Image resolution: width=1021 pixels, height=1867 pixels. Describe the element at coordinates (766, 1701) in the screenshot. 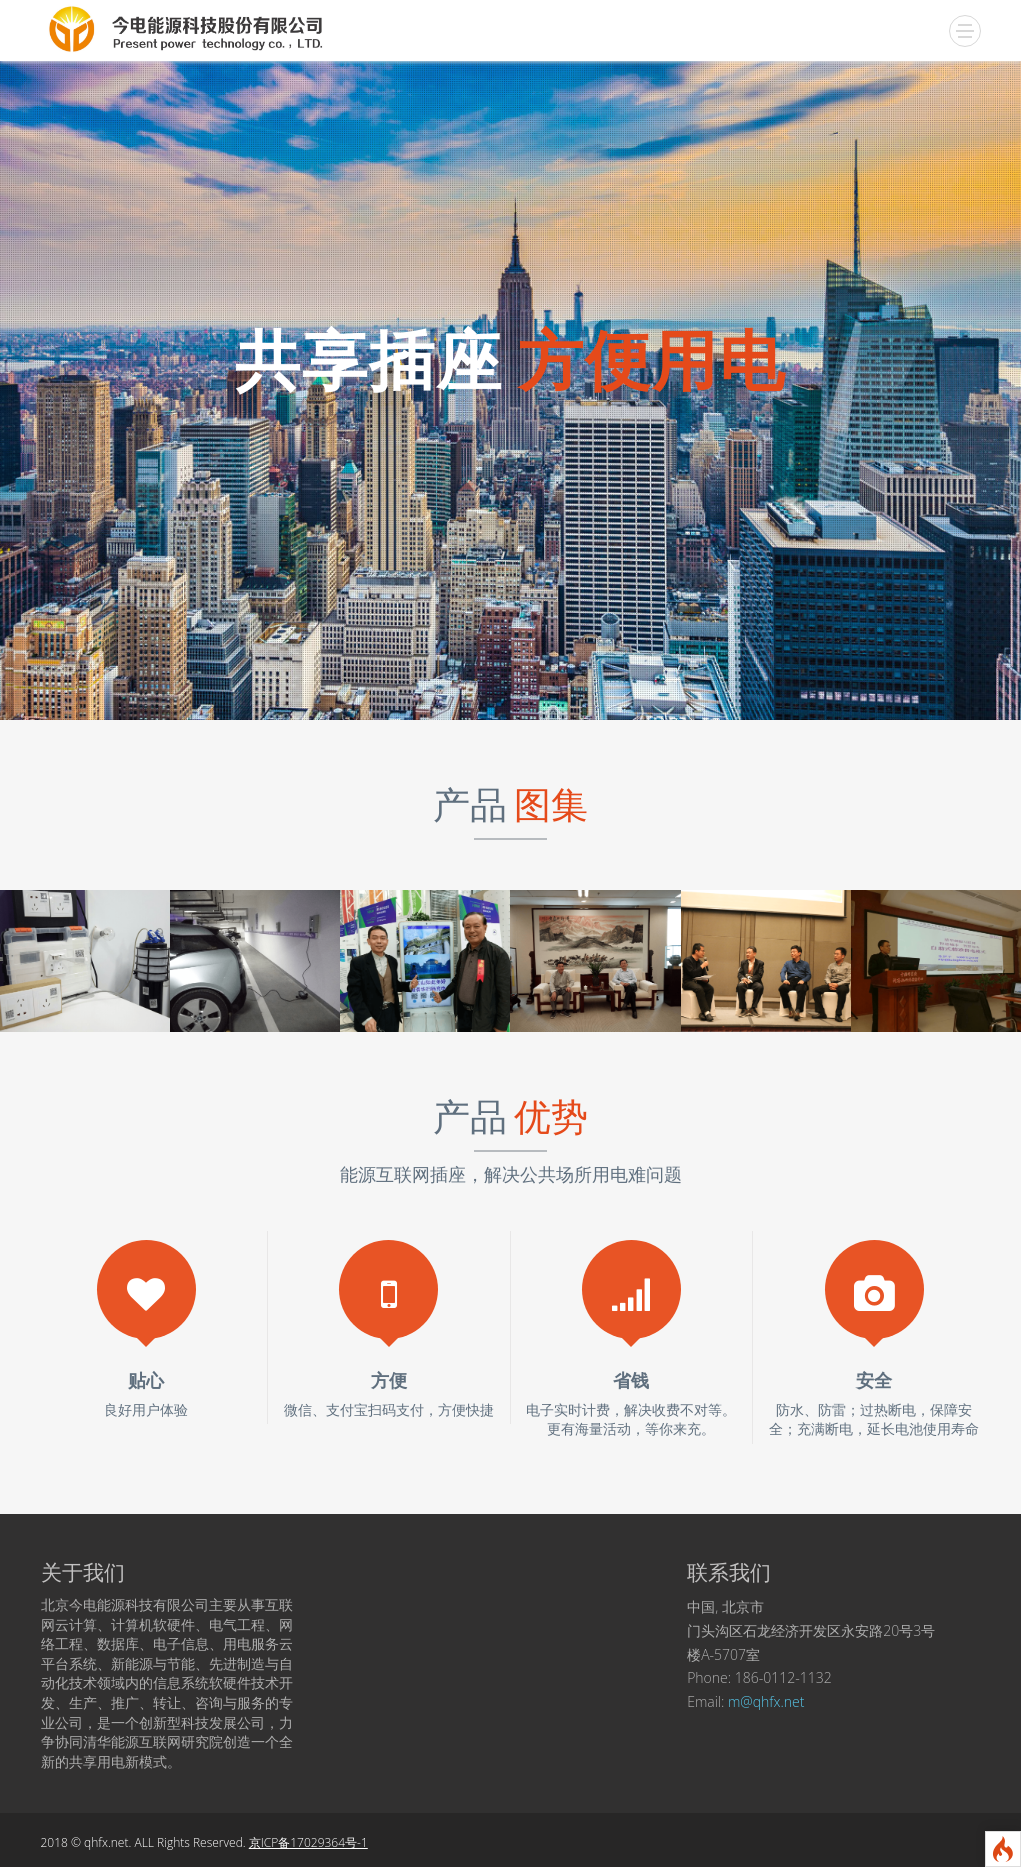

I see `m@qhfx.net` at that location.